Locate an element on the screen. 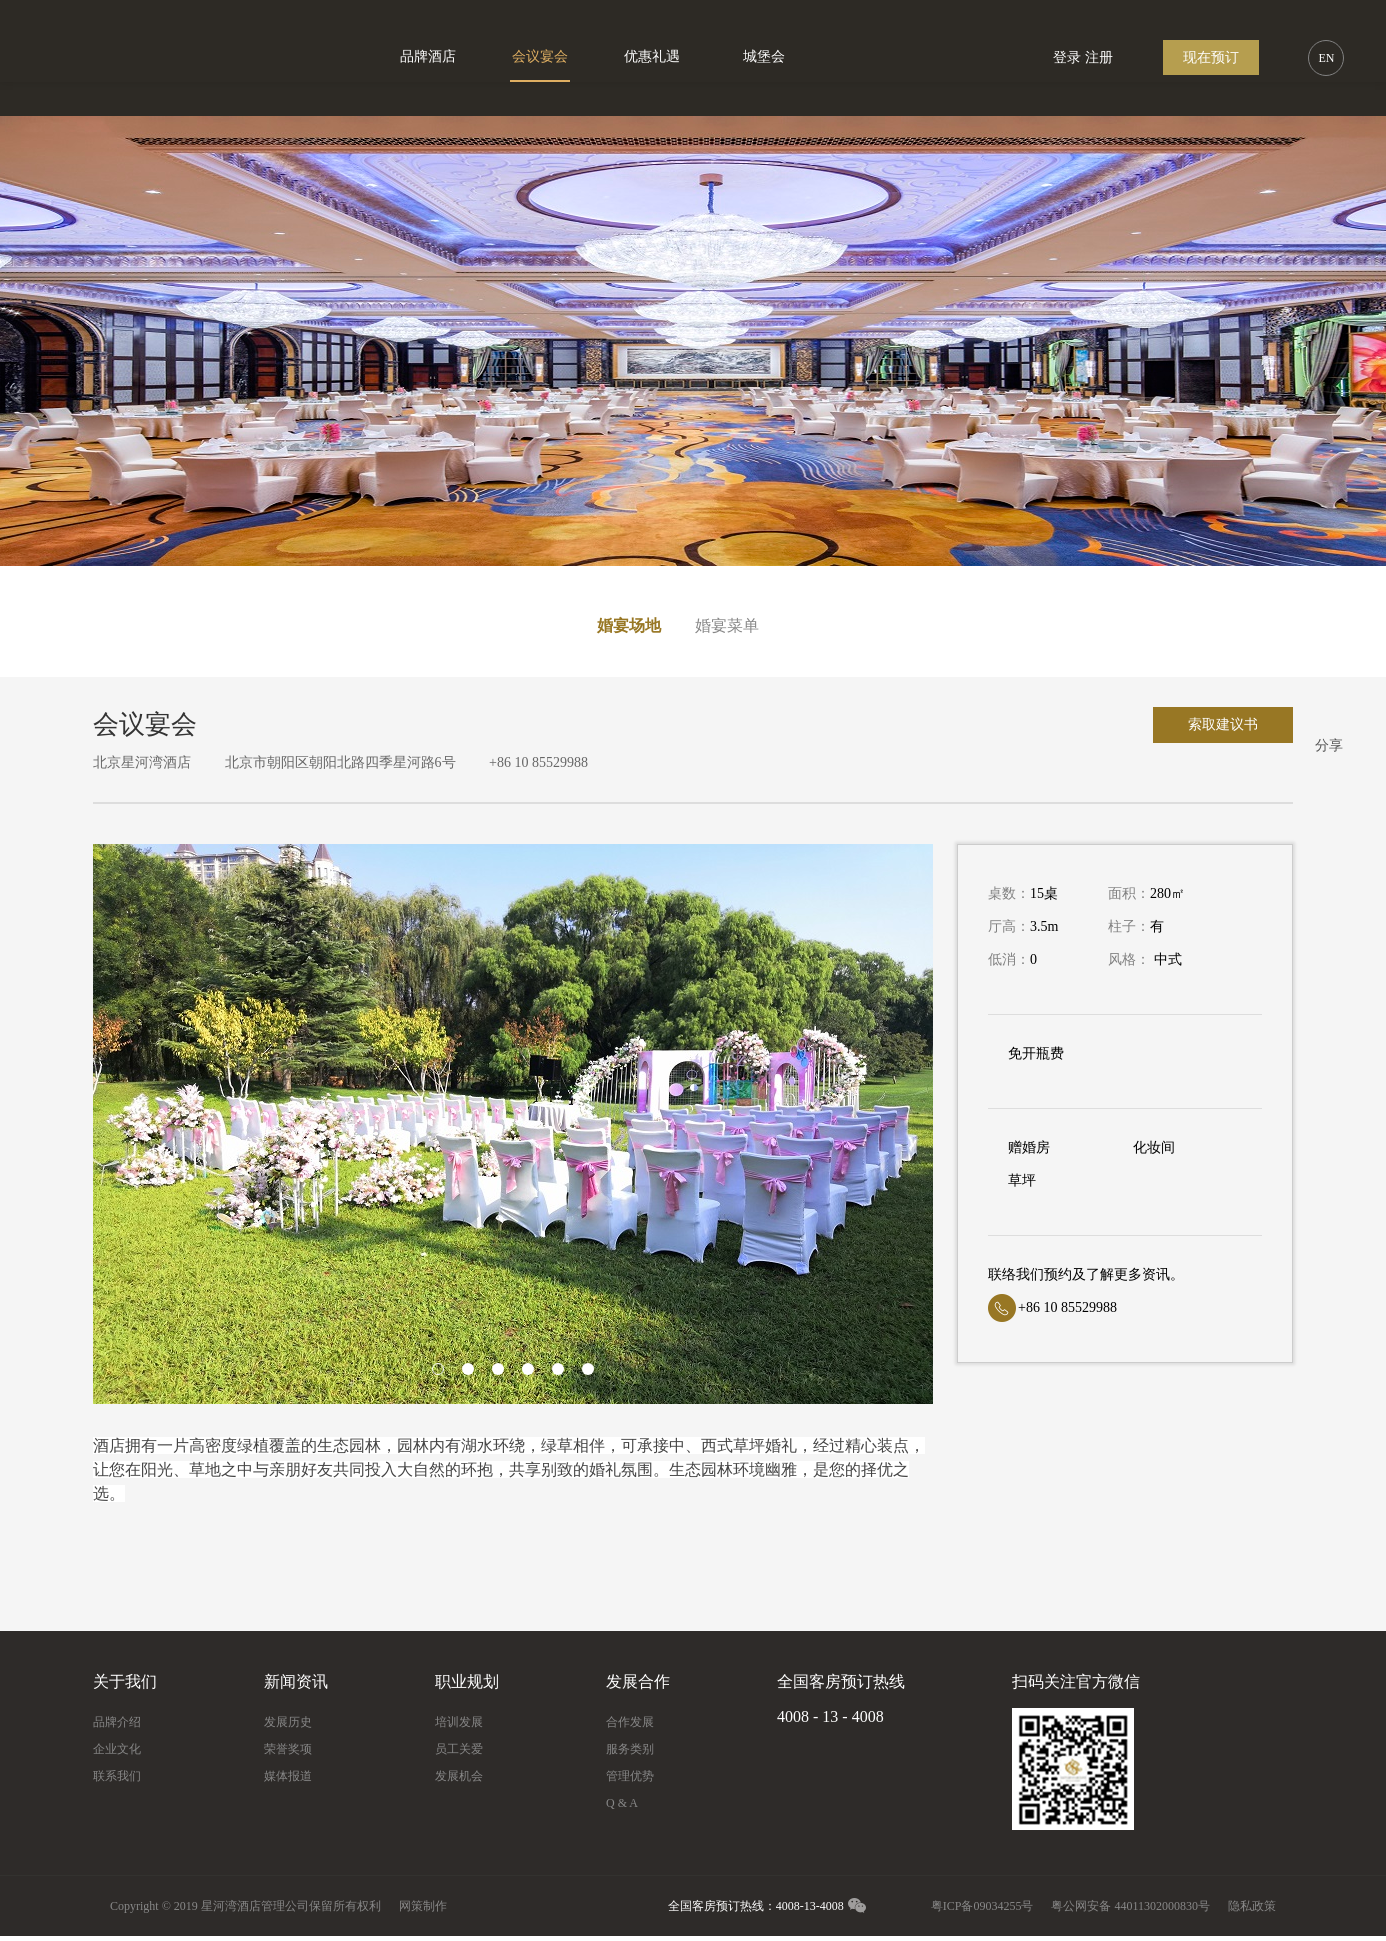 The image size is (1386, 1941). 合作发展 is located at coordinates (630, 1722).